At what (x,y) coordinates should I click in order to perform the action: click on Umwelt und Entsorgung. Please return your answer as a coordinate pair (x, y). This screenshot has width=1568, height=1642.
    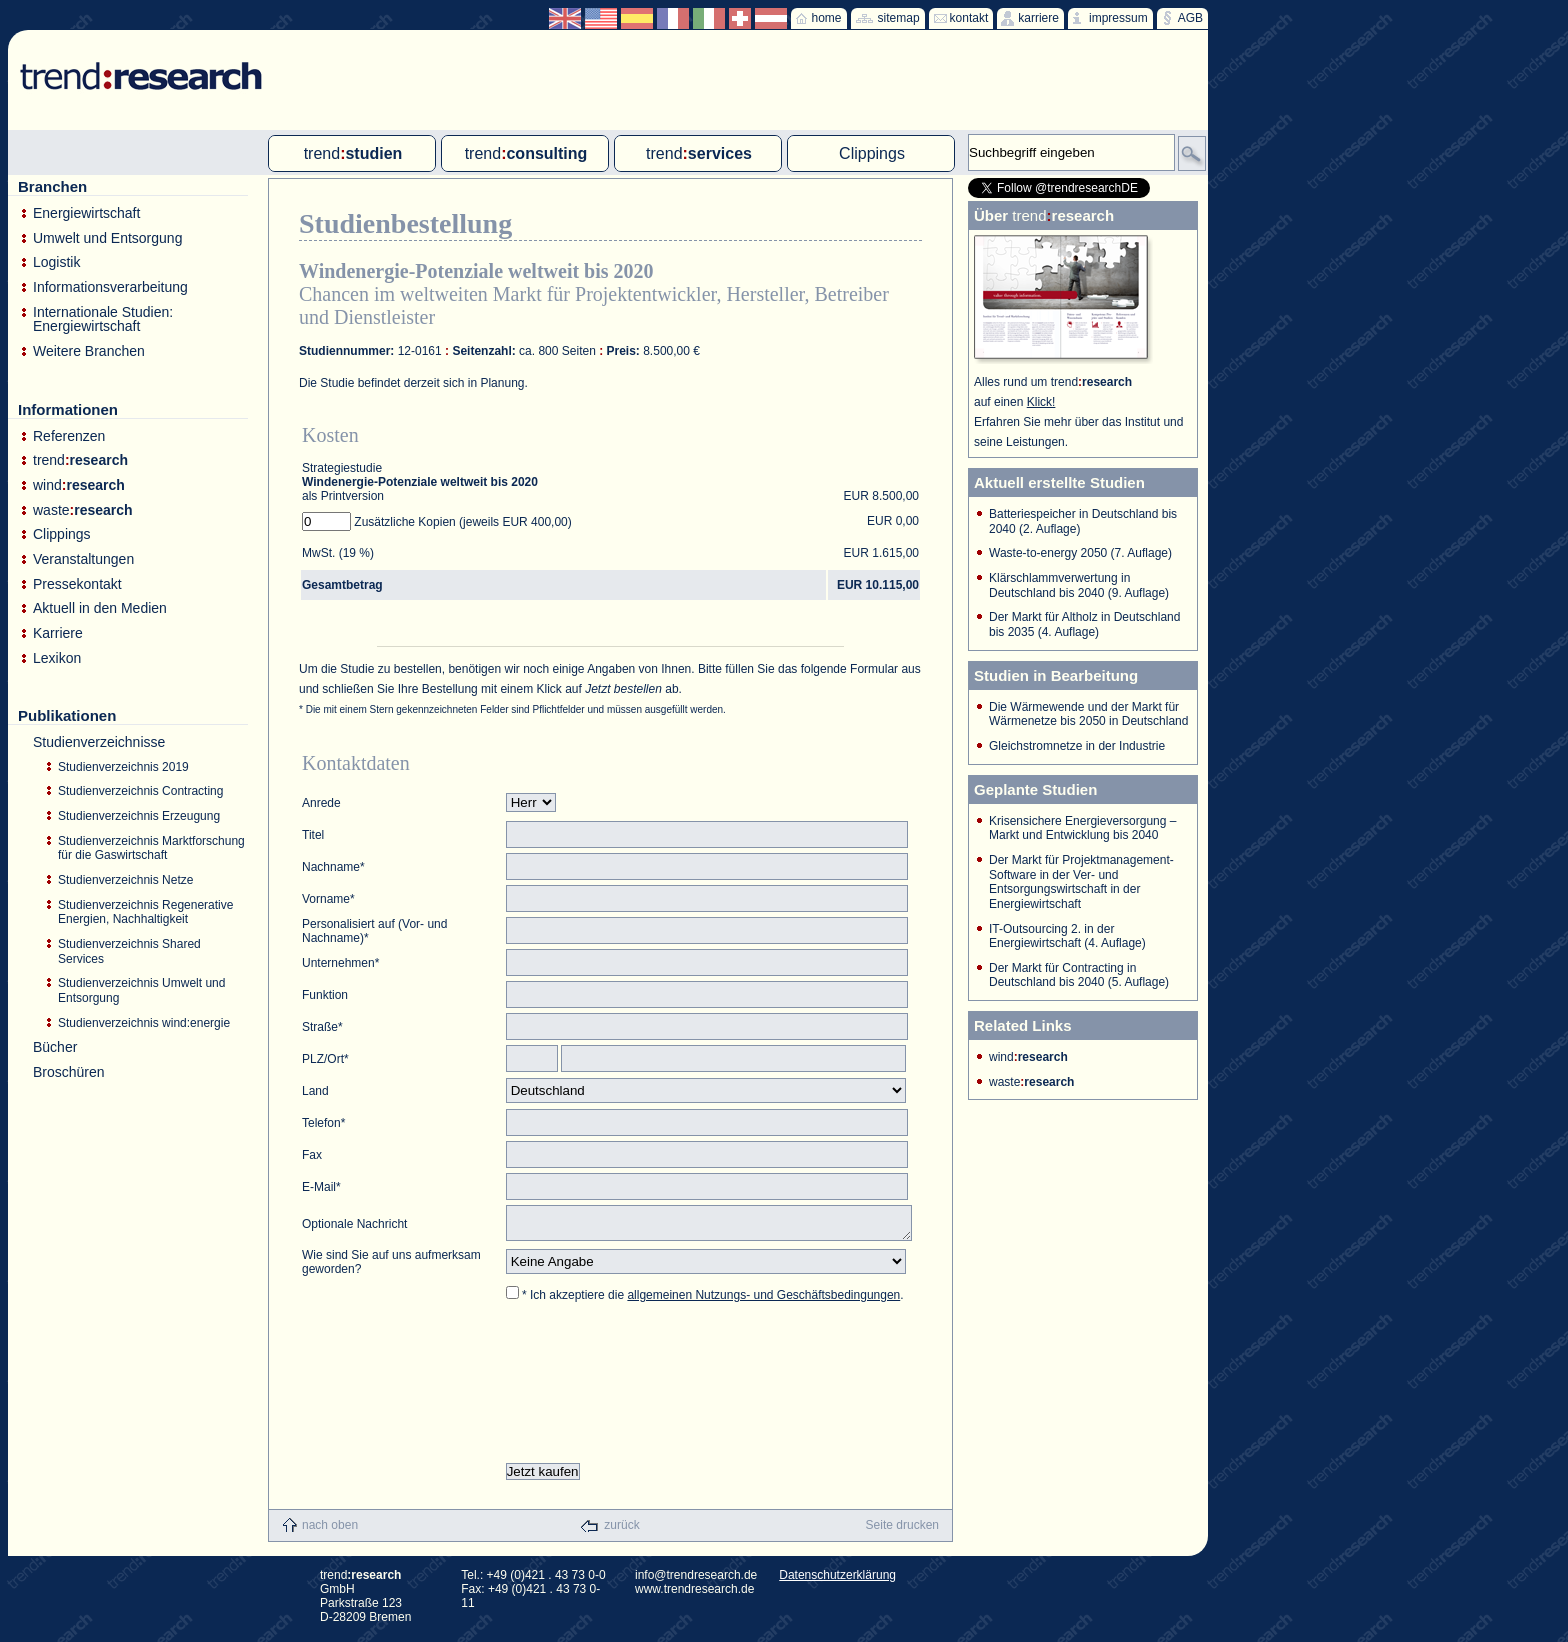
    Looking at the image, I should click on (107, 238).